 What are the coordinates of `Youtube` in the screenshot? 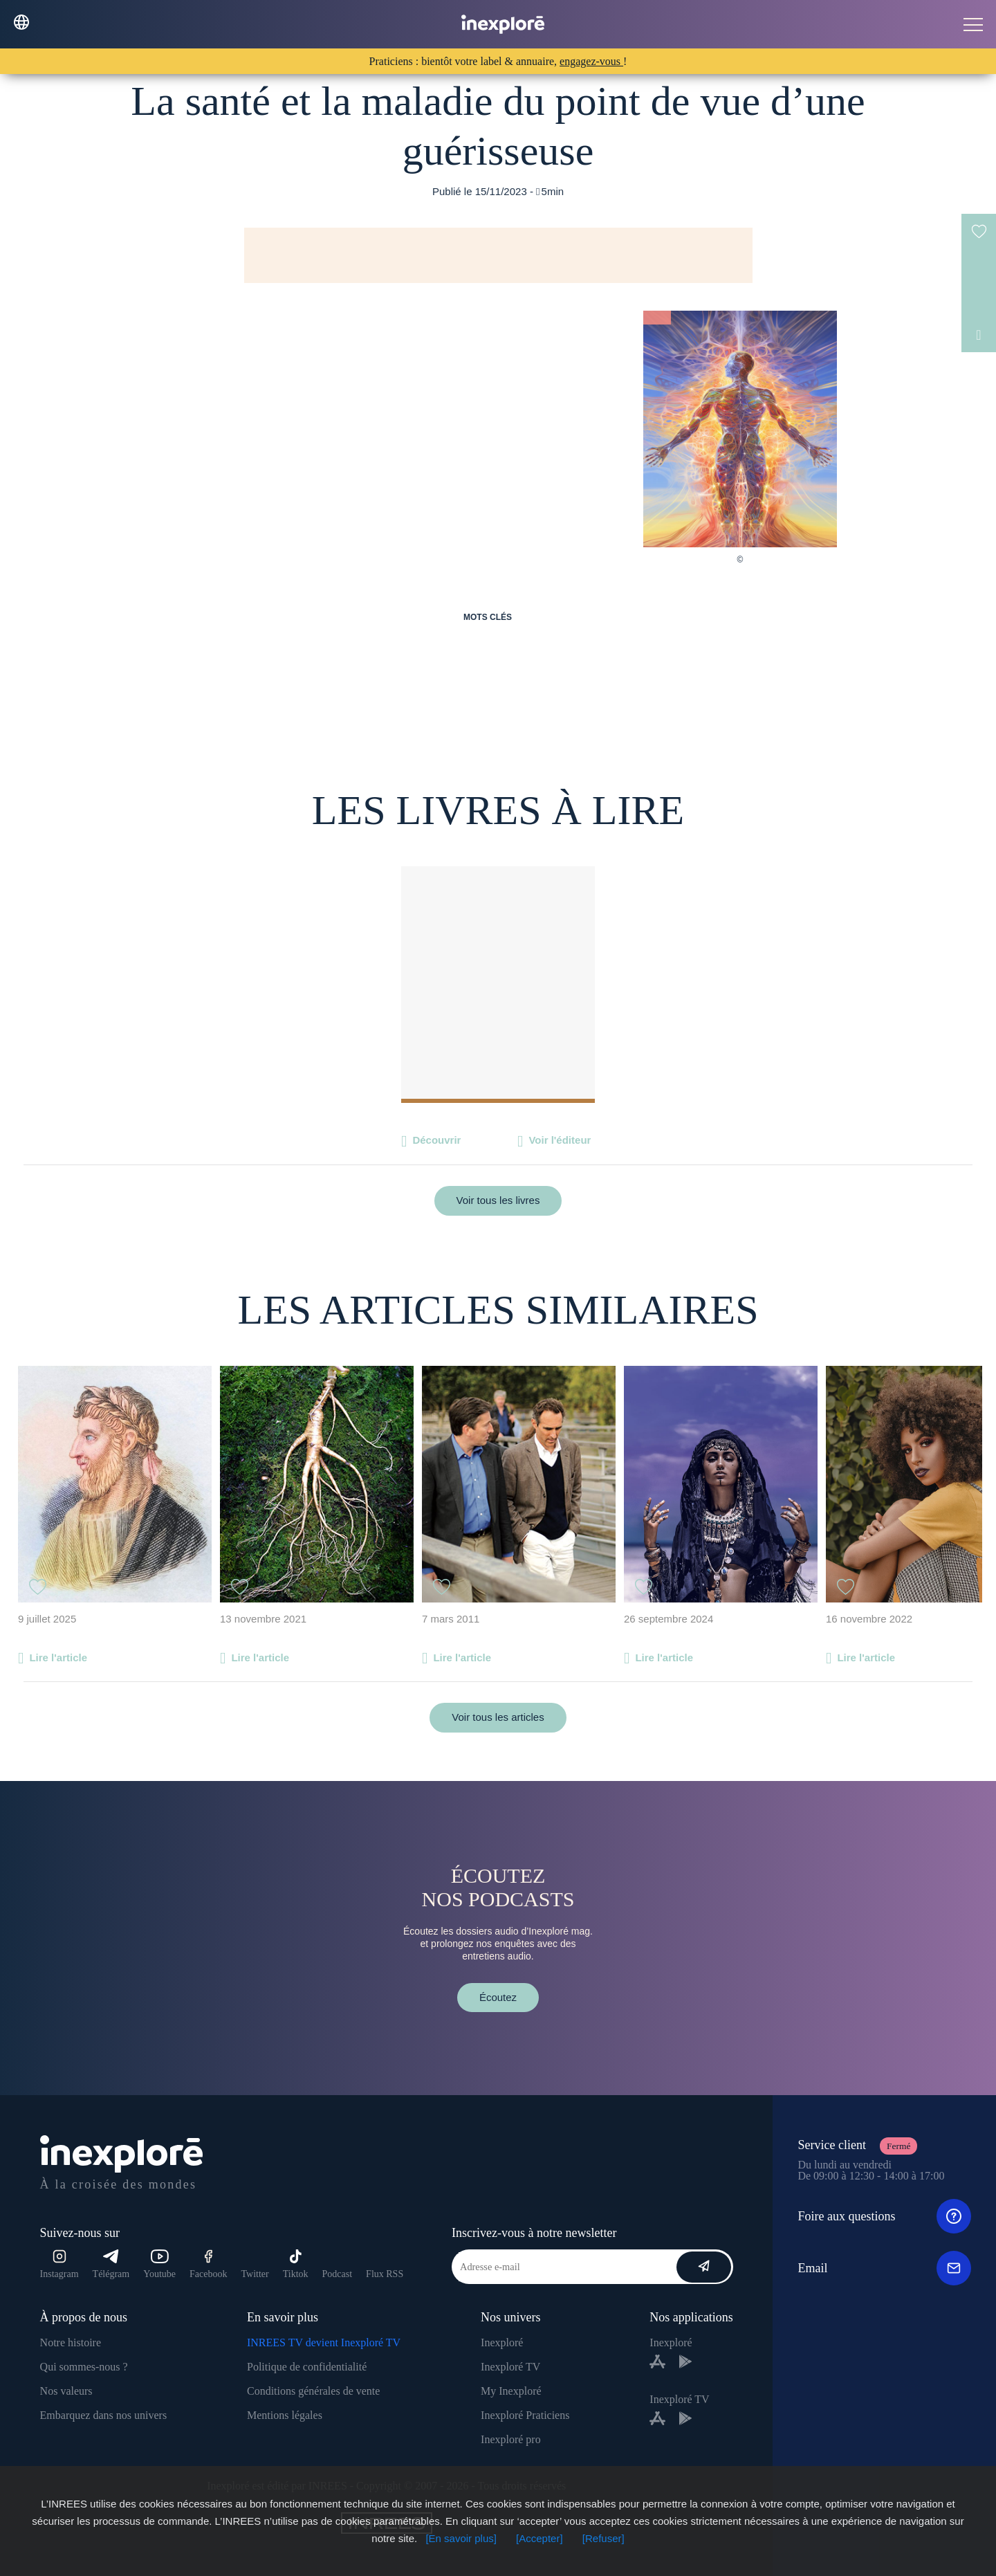 It's located at (159, 2264).